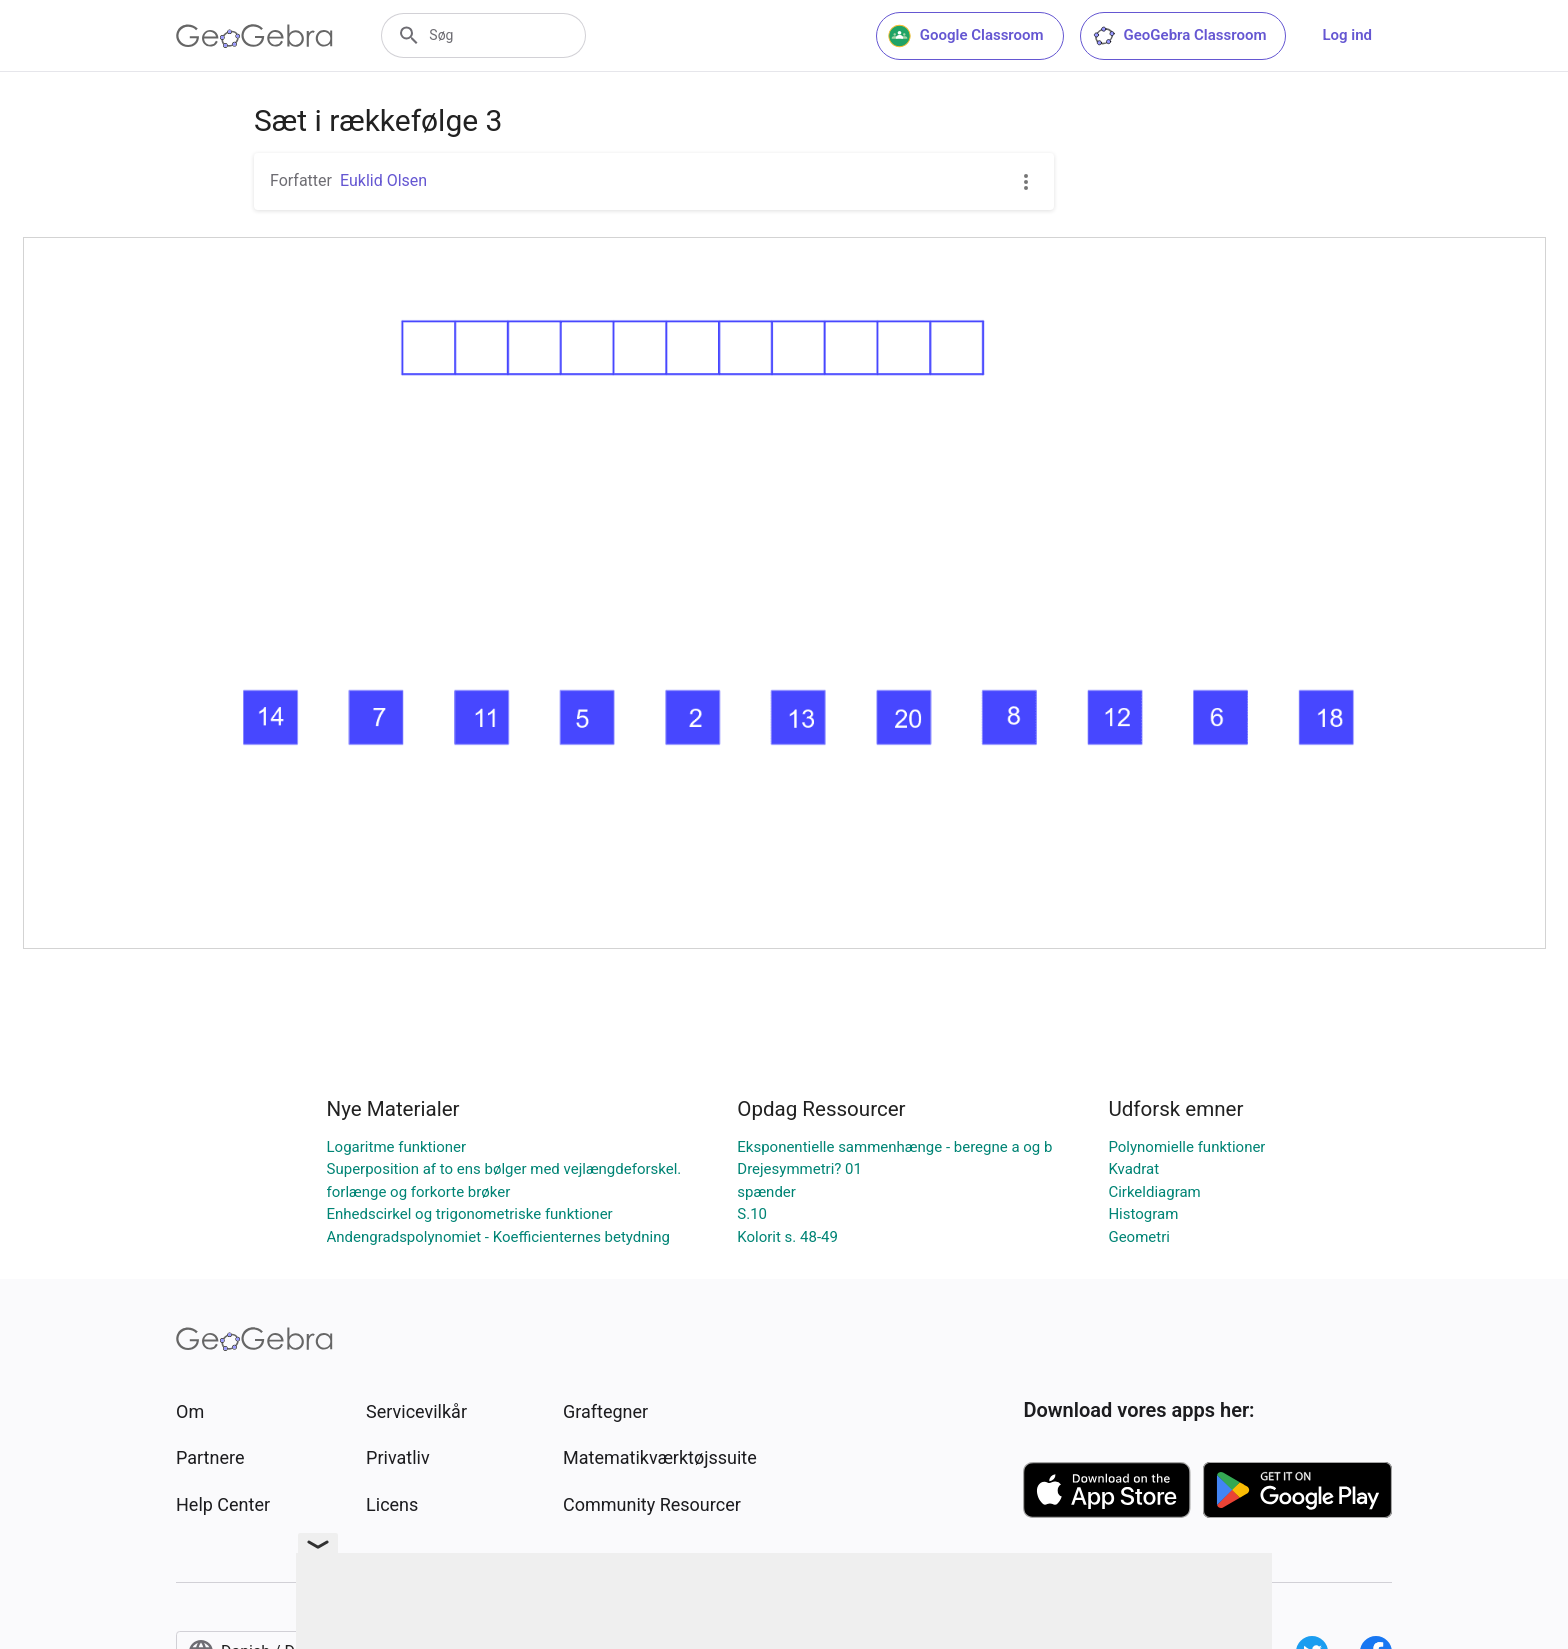  What do you see at coordinates (1347, 35) in the screenshot?
I see `Log ind` at bounding box center [1347, 35].